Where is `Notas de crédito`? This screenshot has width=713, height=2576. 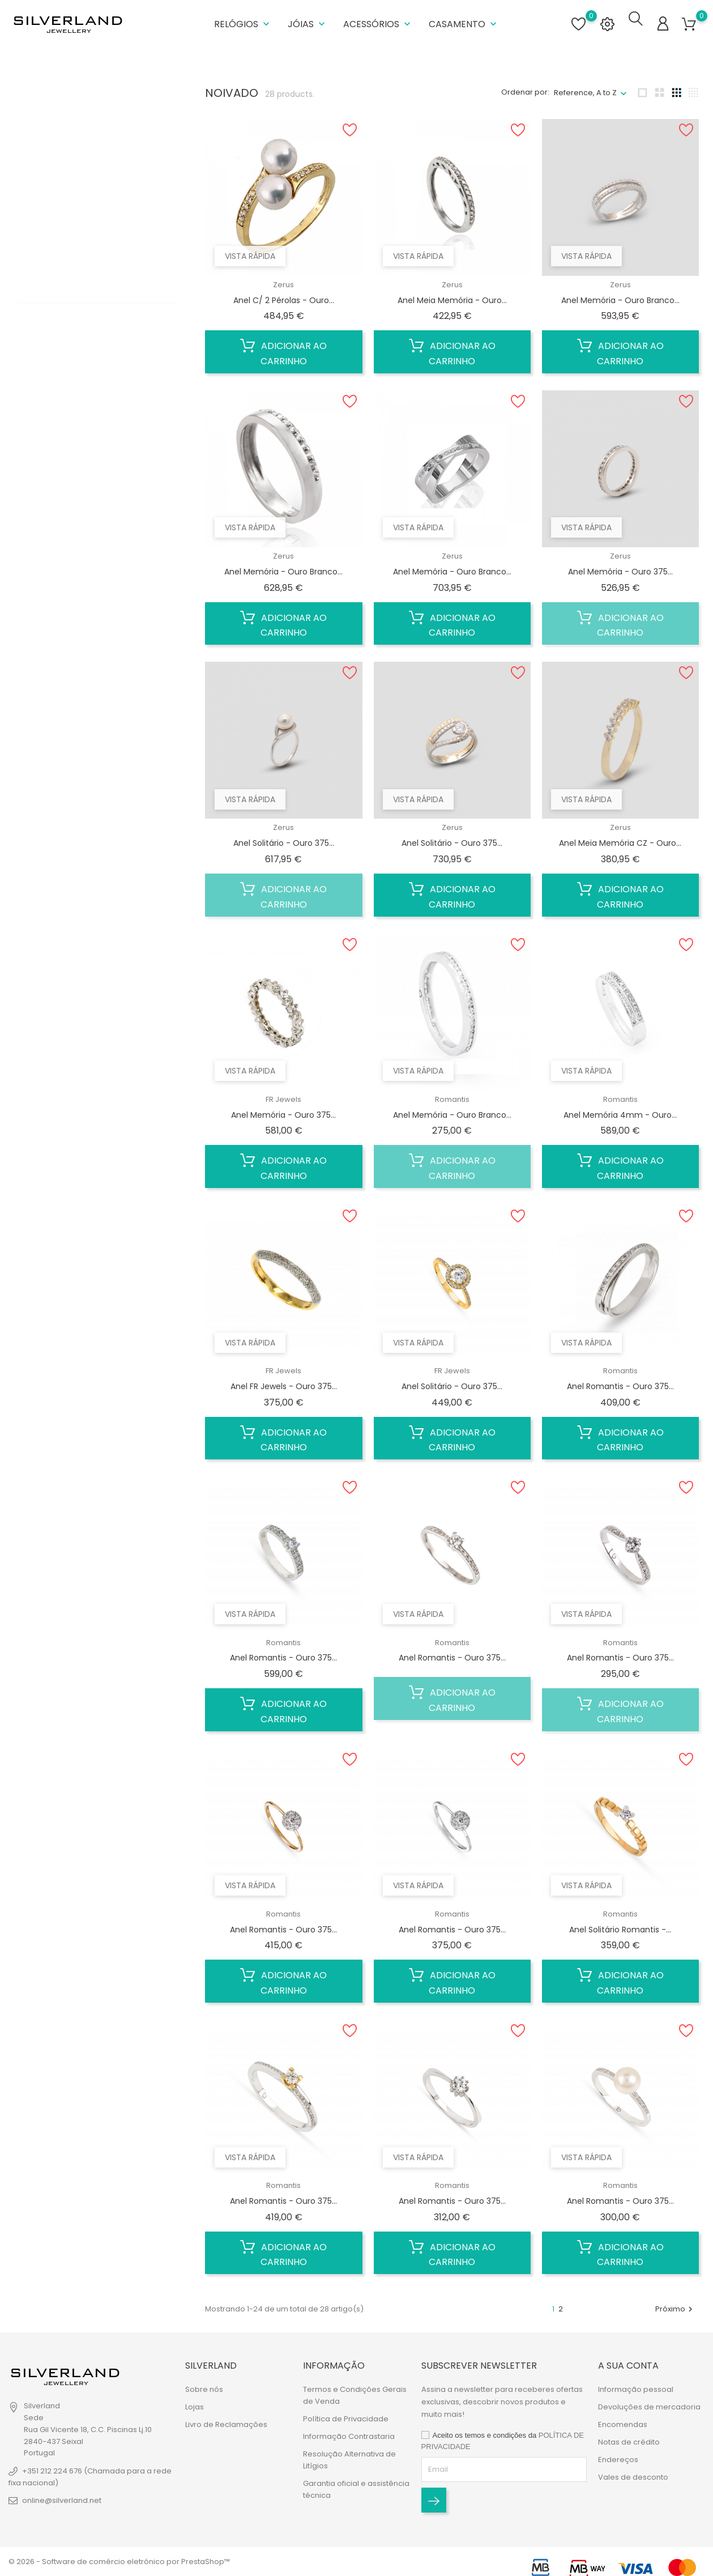 Notas de crédito is located at coordinates (629, 2442).